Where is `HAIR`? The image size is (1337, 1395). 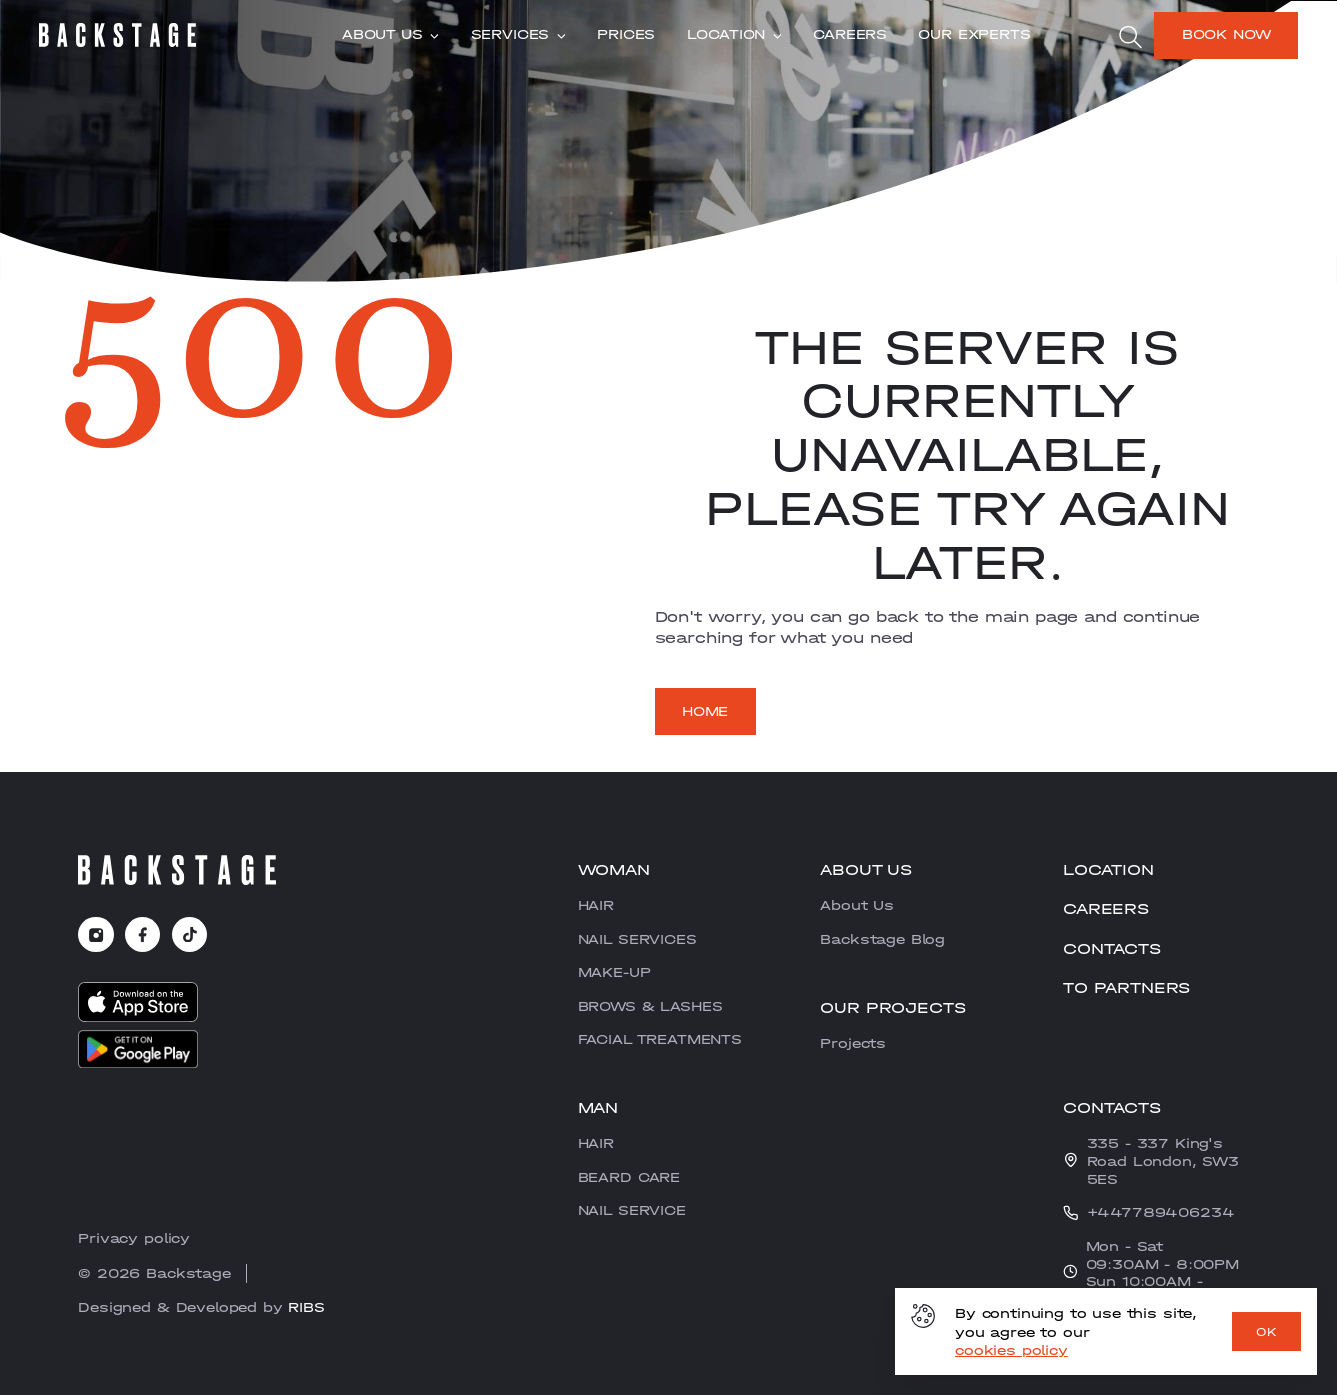 HAIR is located at coordinates (596, 905).